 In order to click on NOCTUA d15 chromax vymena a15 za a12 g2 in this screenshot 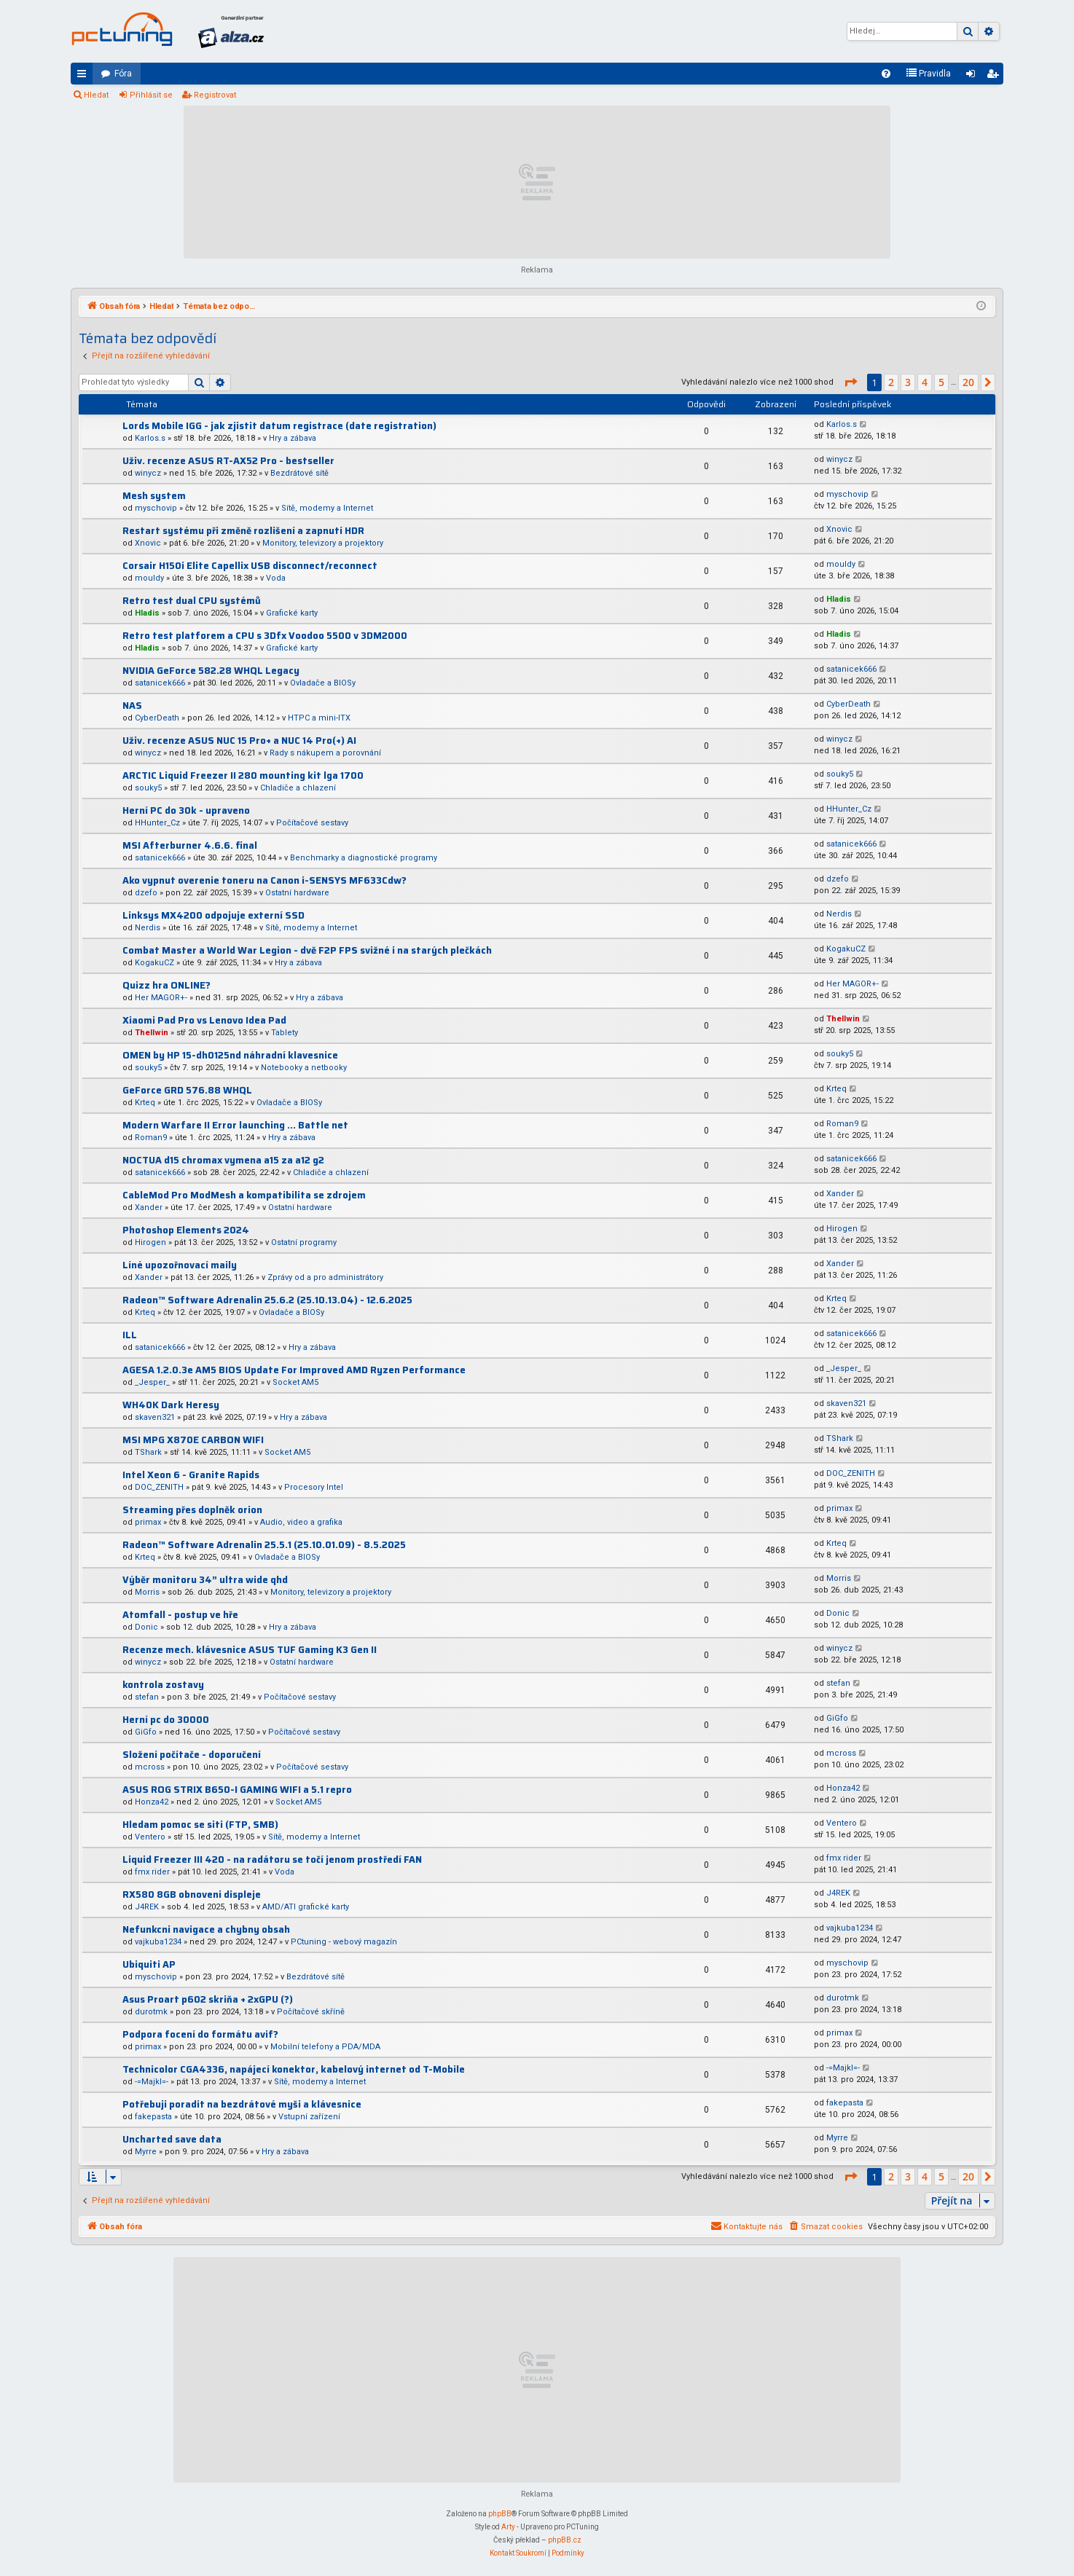, I will do `click(223, 1160)`.